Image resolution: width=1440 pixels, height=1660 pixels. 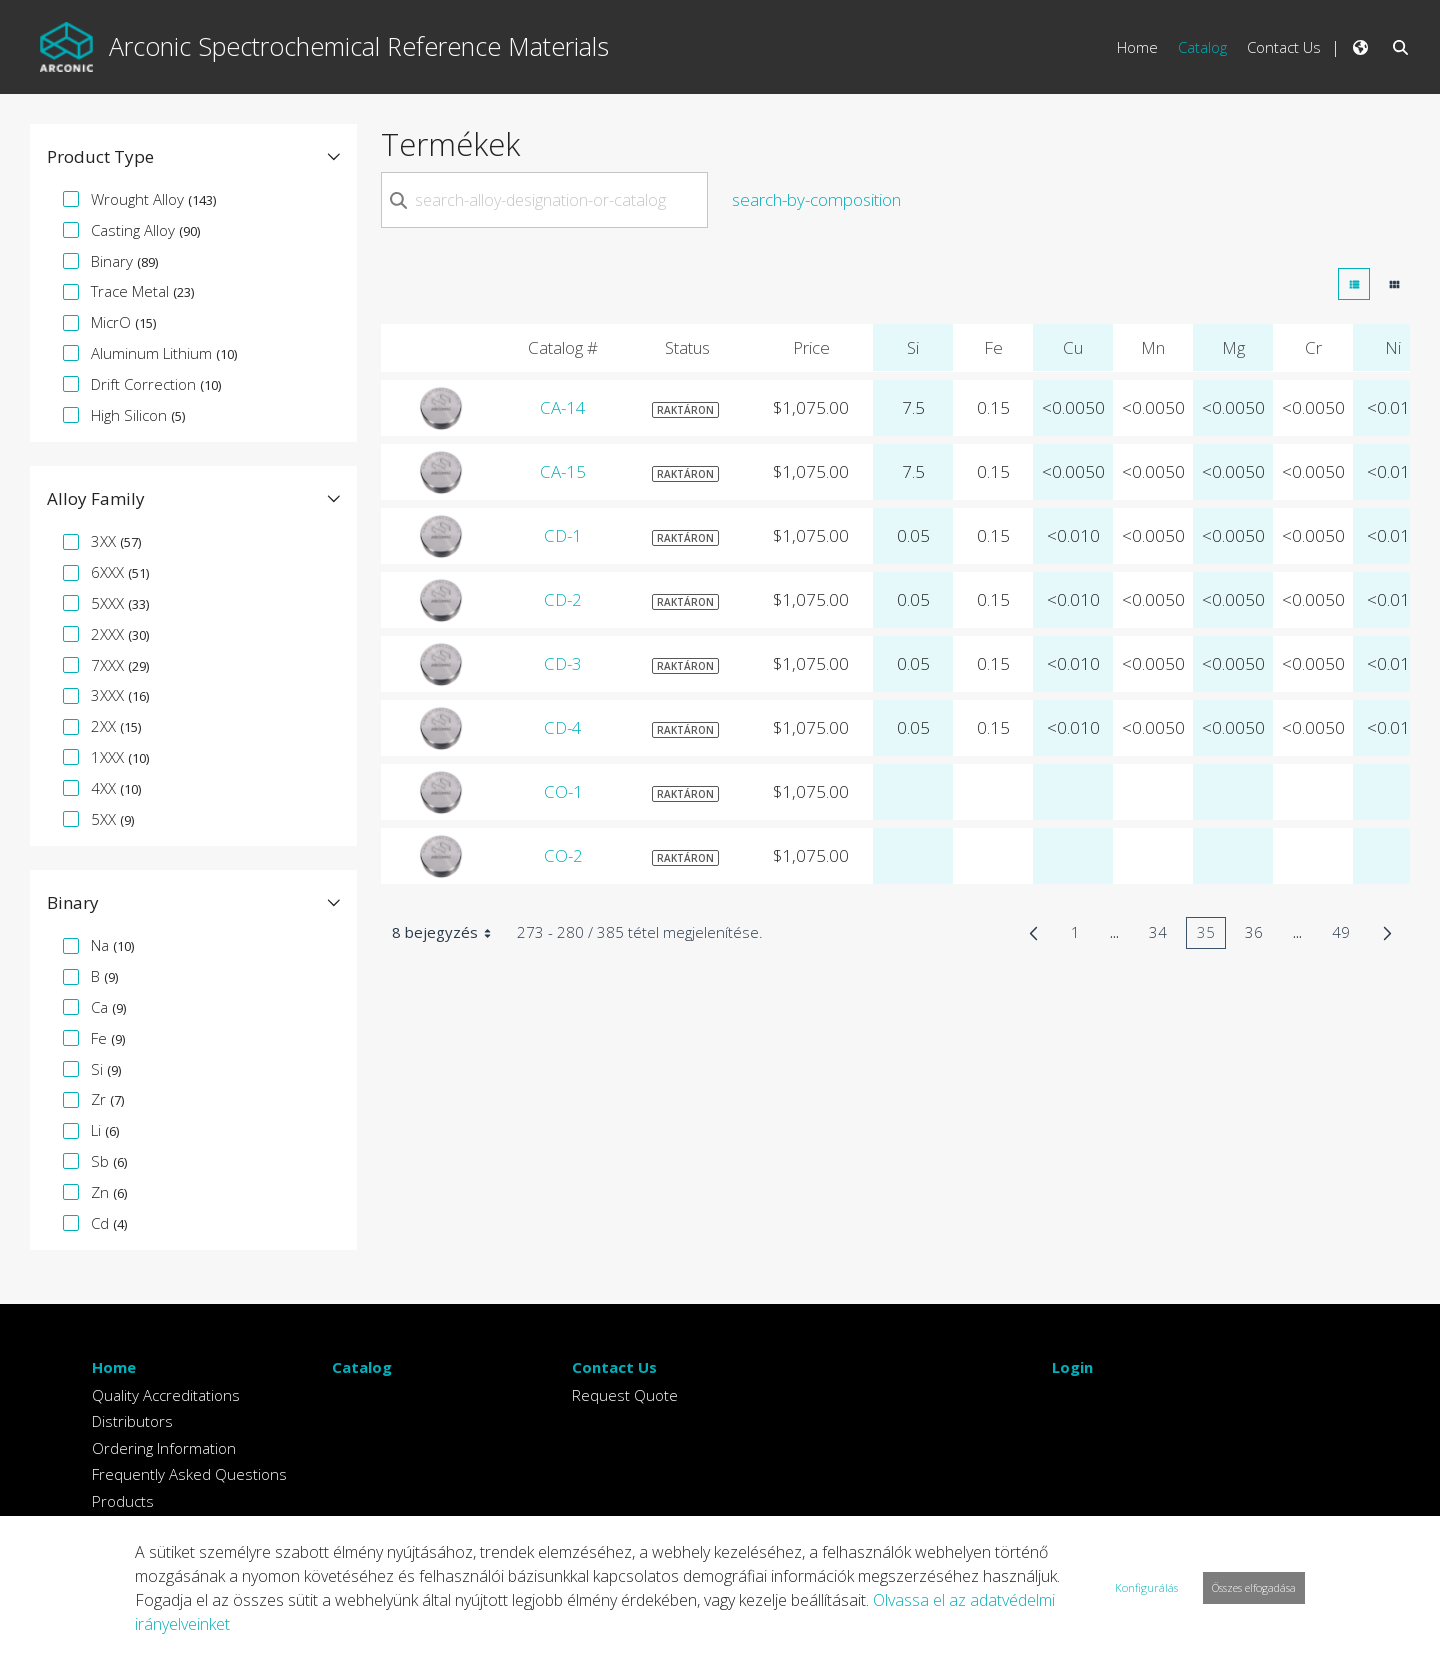 I want to click on Home, so click(x=114, y=1367).